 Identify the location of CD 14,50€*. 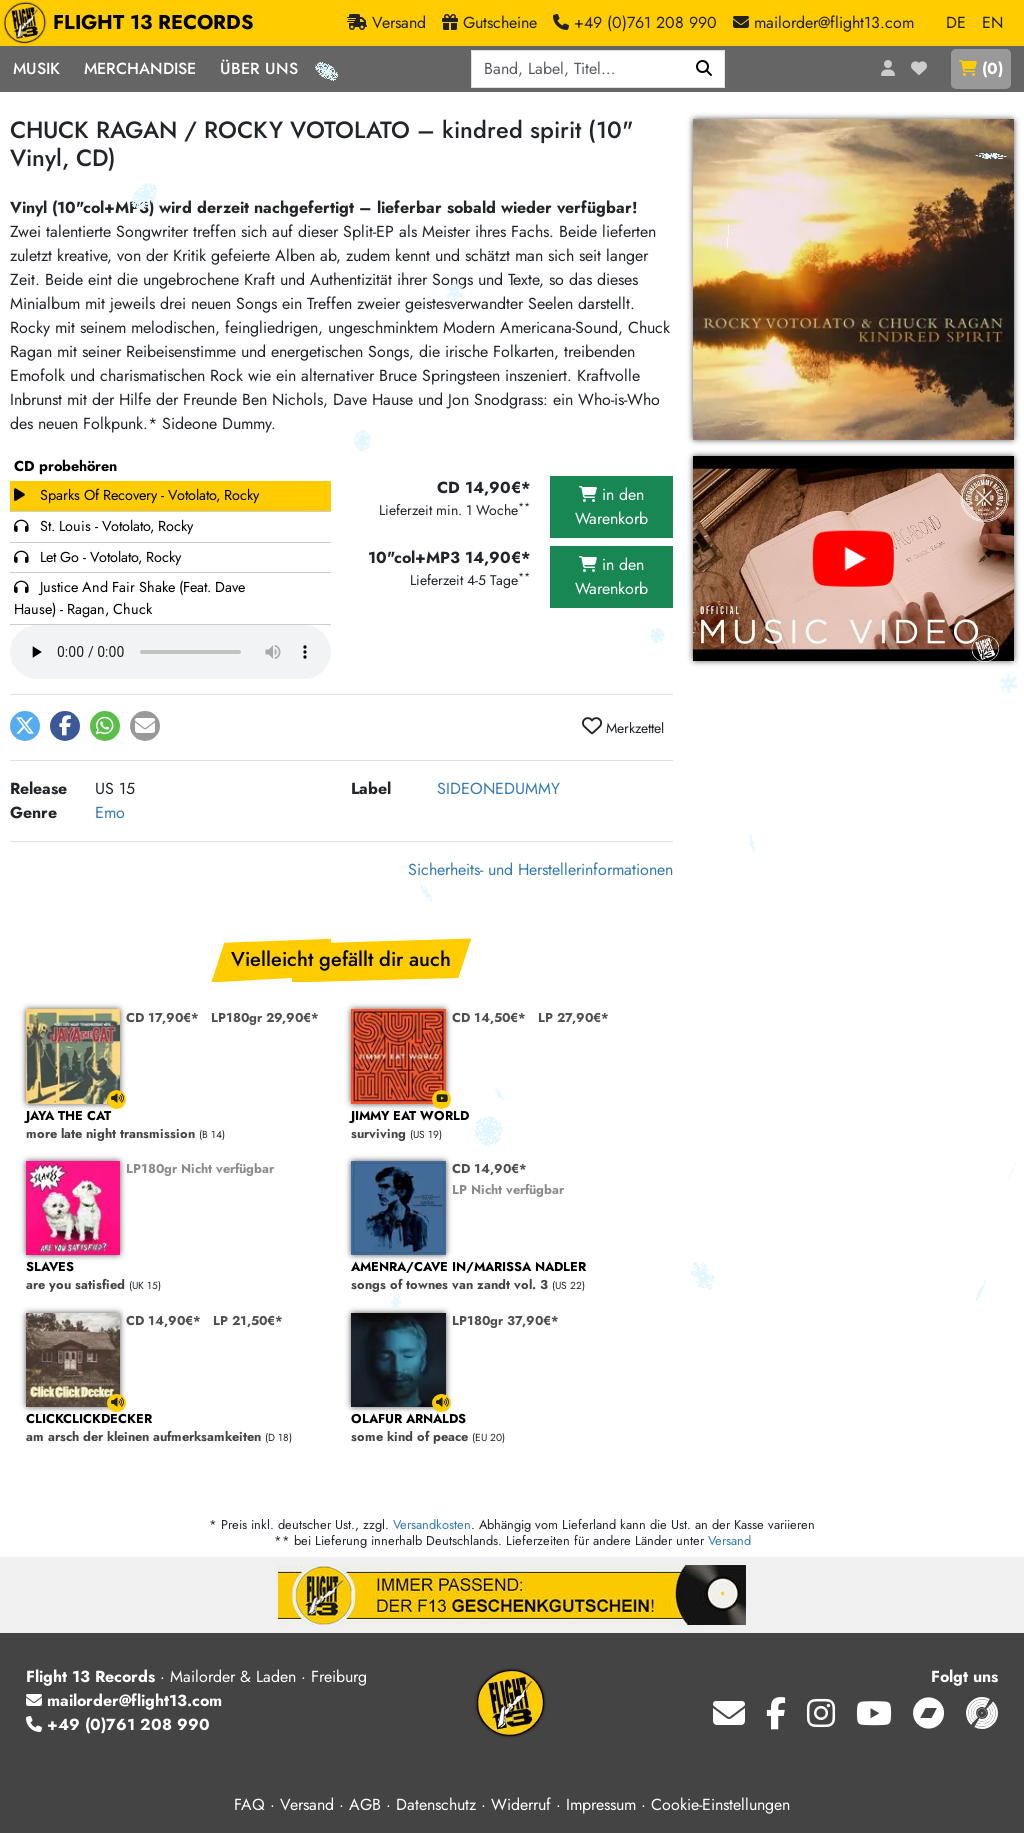
(489, 1017).